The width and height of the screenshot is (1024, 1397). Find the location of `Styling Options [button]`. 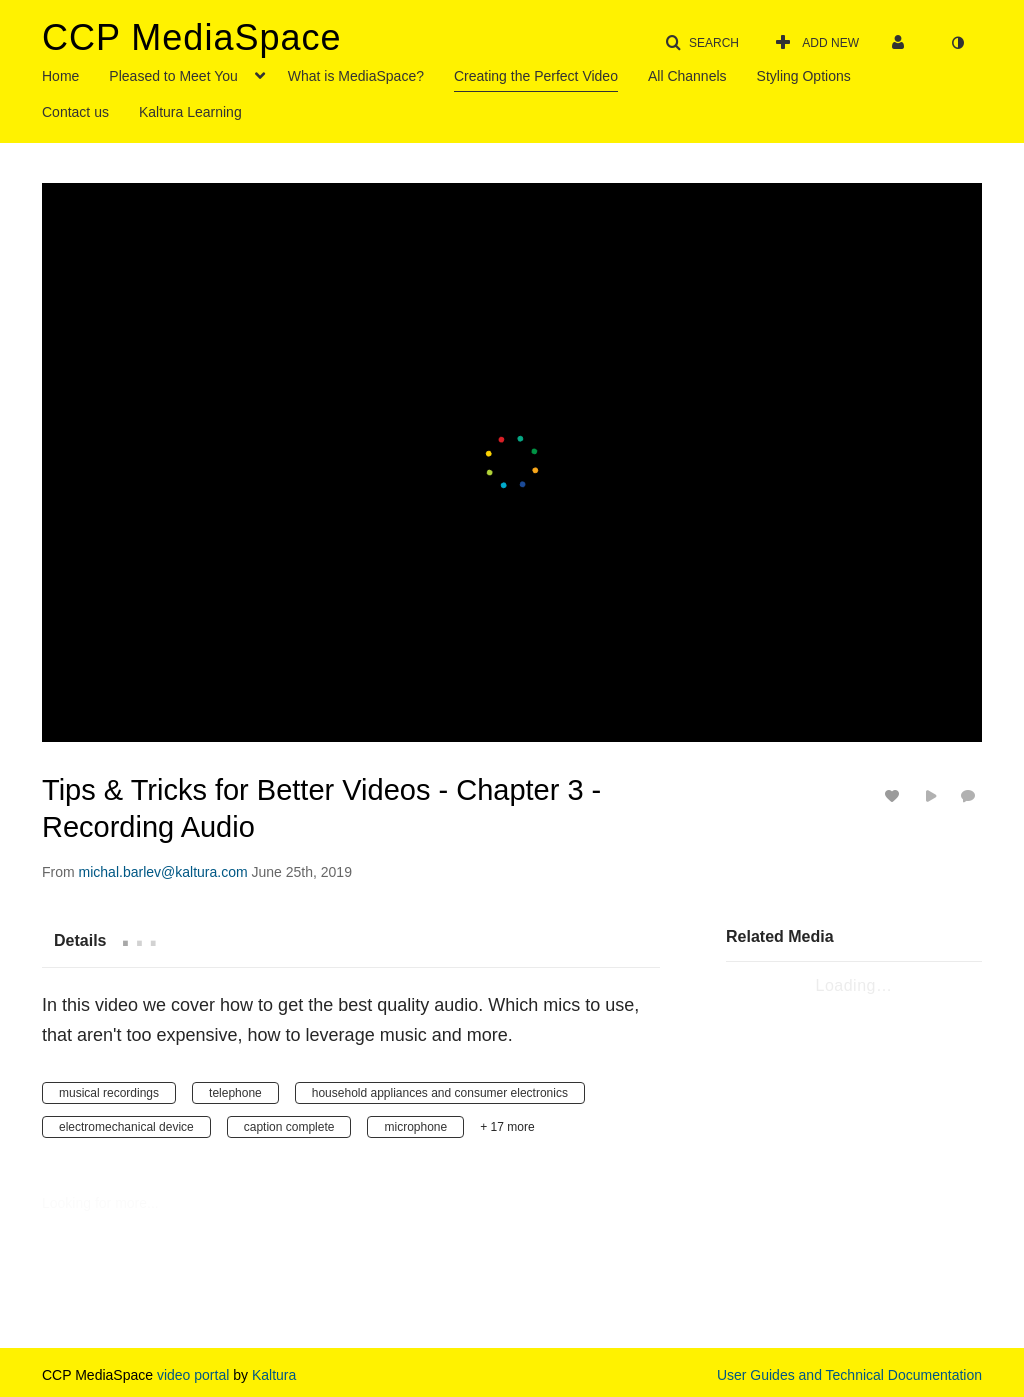

Styling Options [button] is located at coordinates (804, 76).